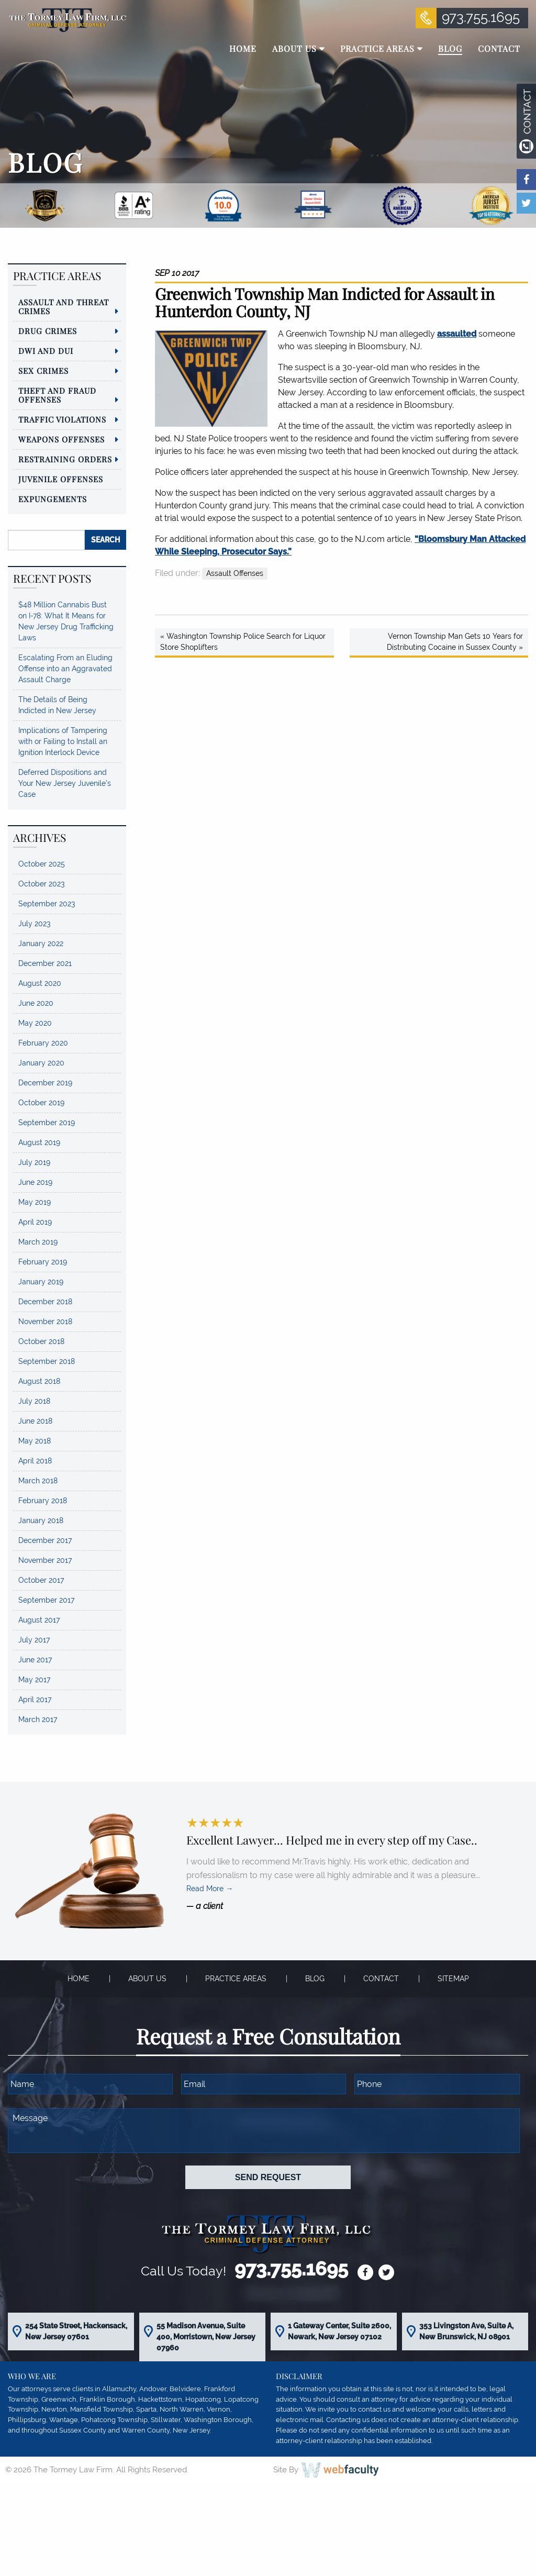 The width and height of the screenshot is (536, 2576). What do you see at coordinates (41, 1063) in the screenshot?
I see `January 2020` at bounding box center [41, 1063].